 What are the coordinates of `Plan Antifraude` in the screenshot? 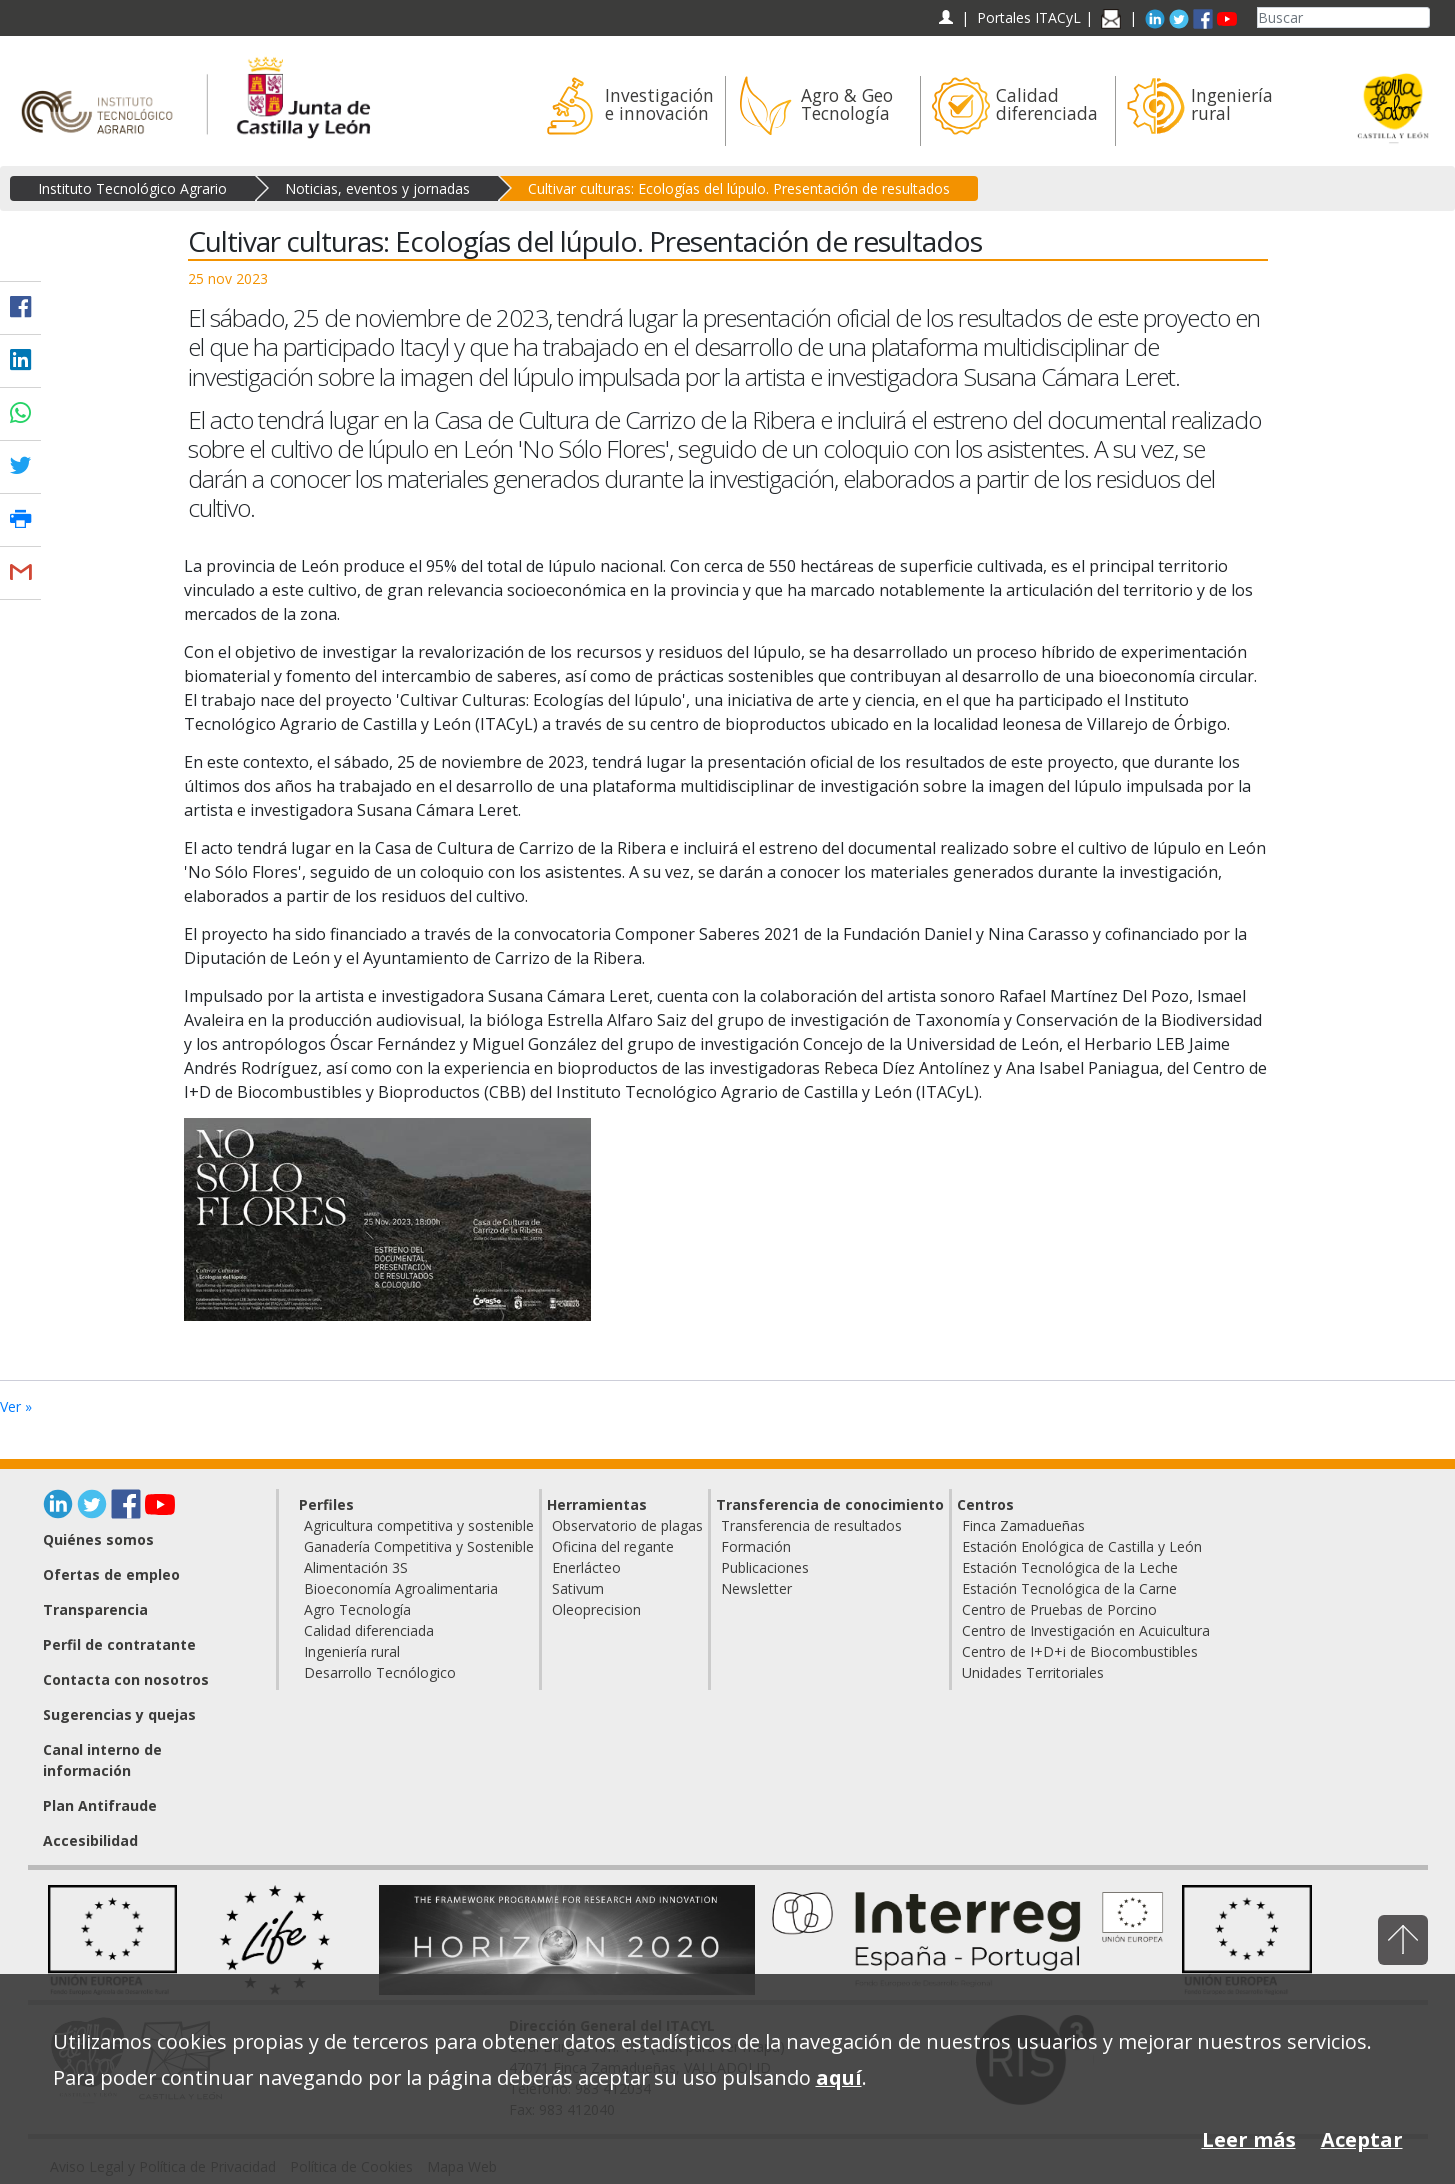 It's located at (100, 1805).